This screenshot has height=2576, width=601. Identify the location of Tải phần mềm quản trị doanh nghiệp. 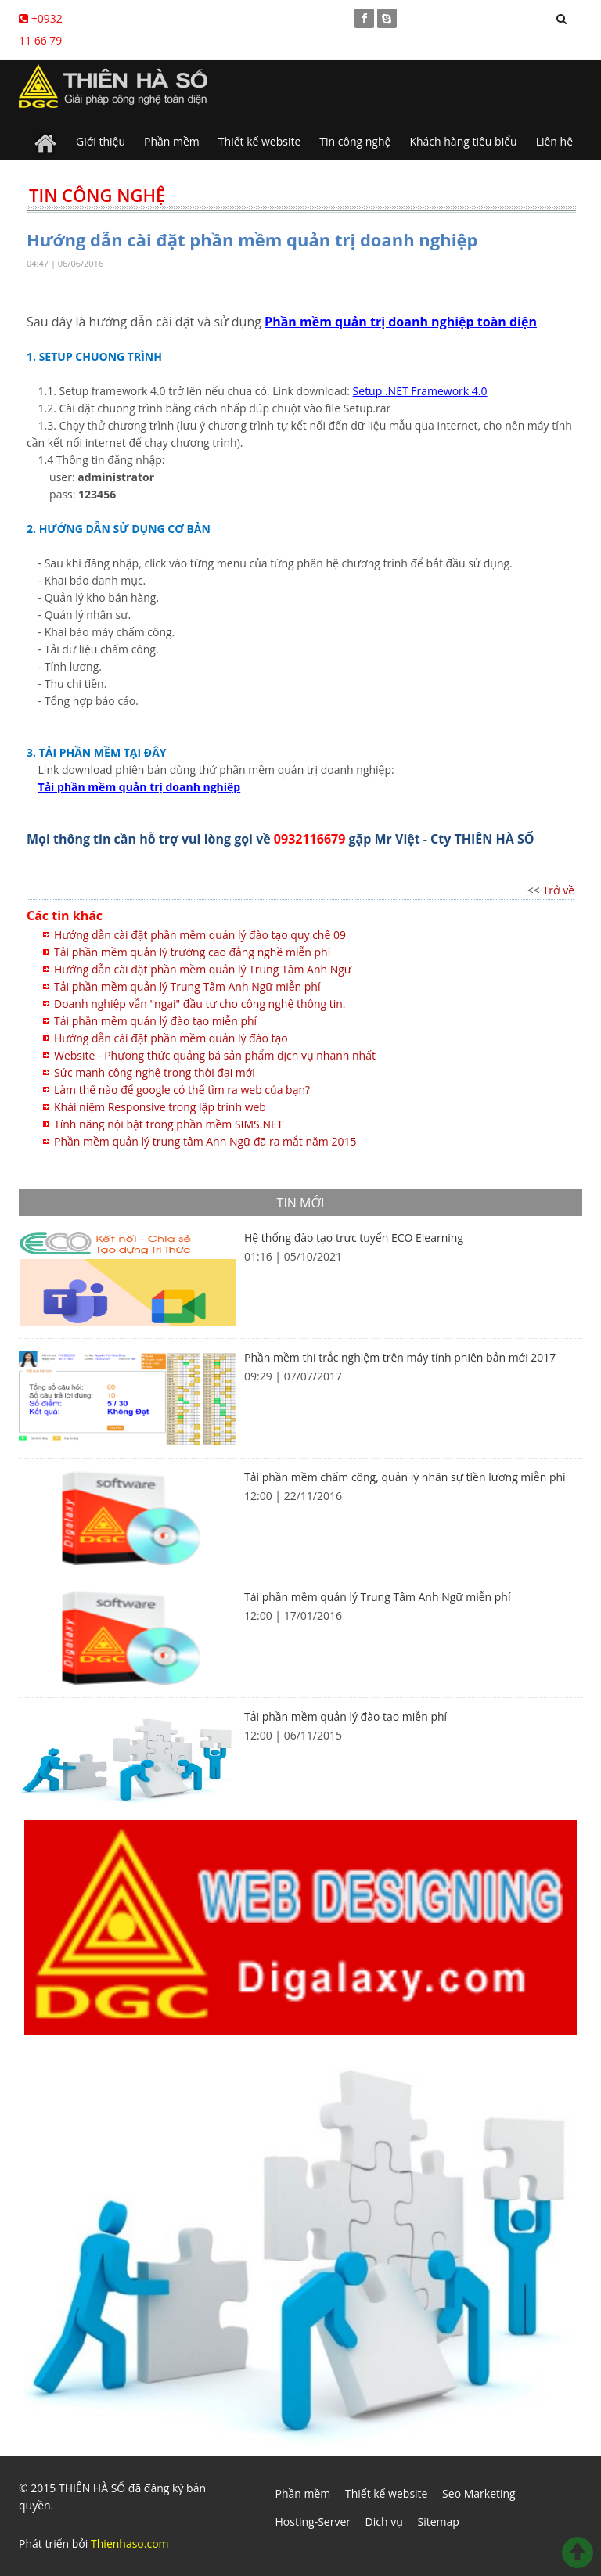
(139, 786).